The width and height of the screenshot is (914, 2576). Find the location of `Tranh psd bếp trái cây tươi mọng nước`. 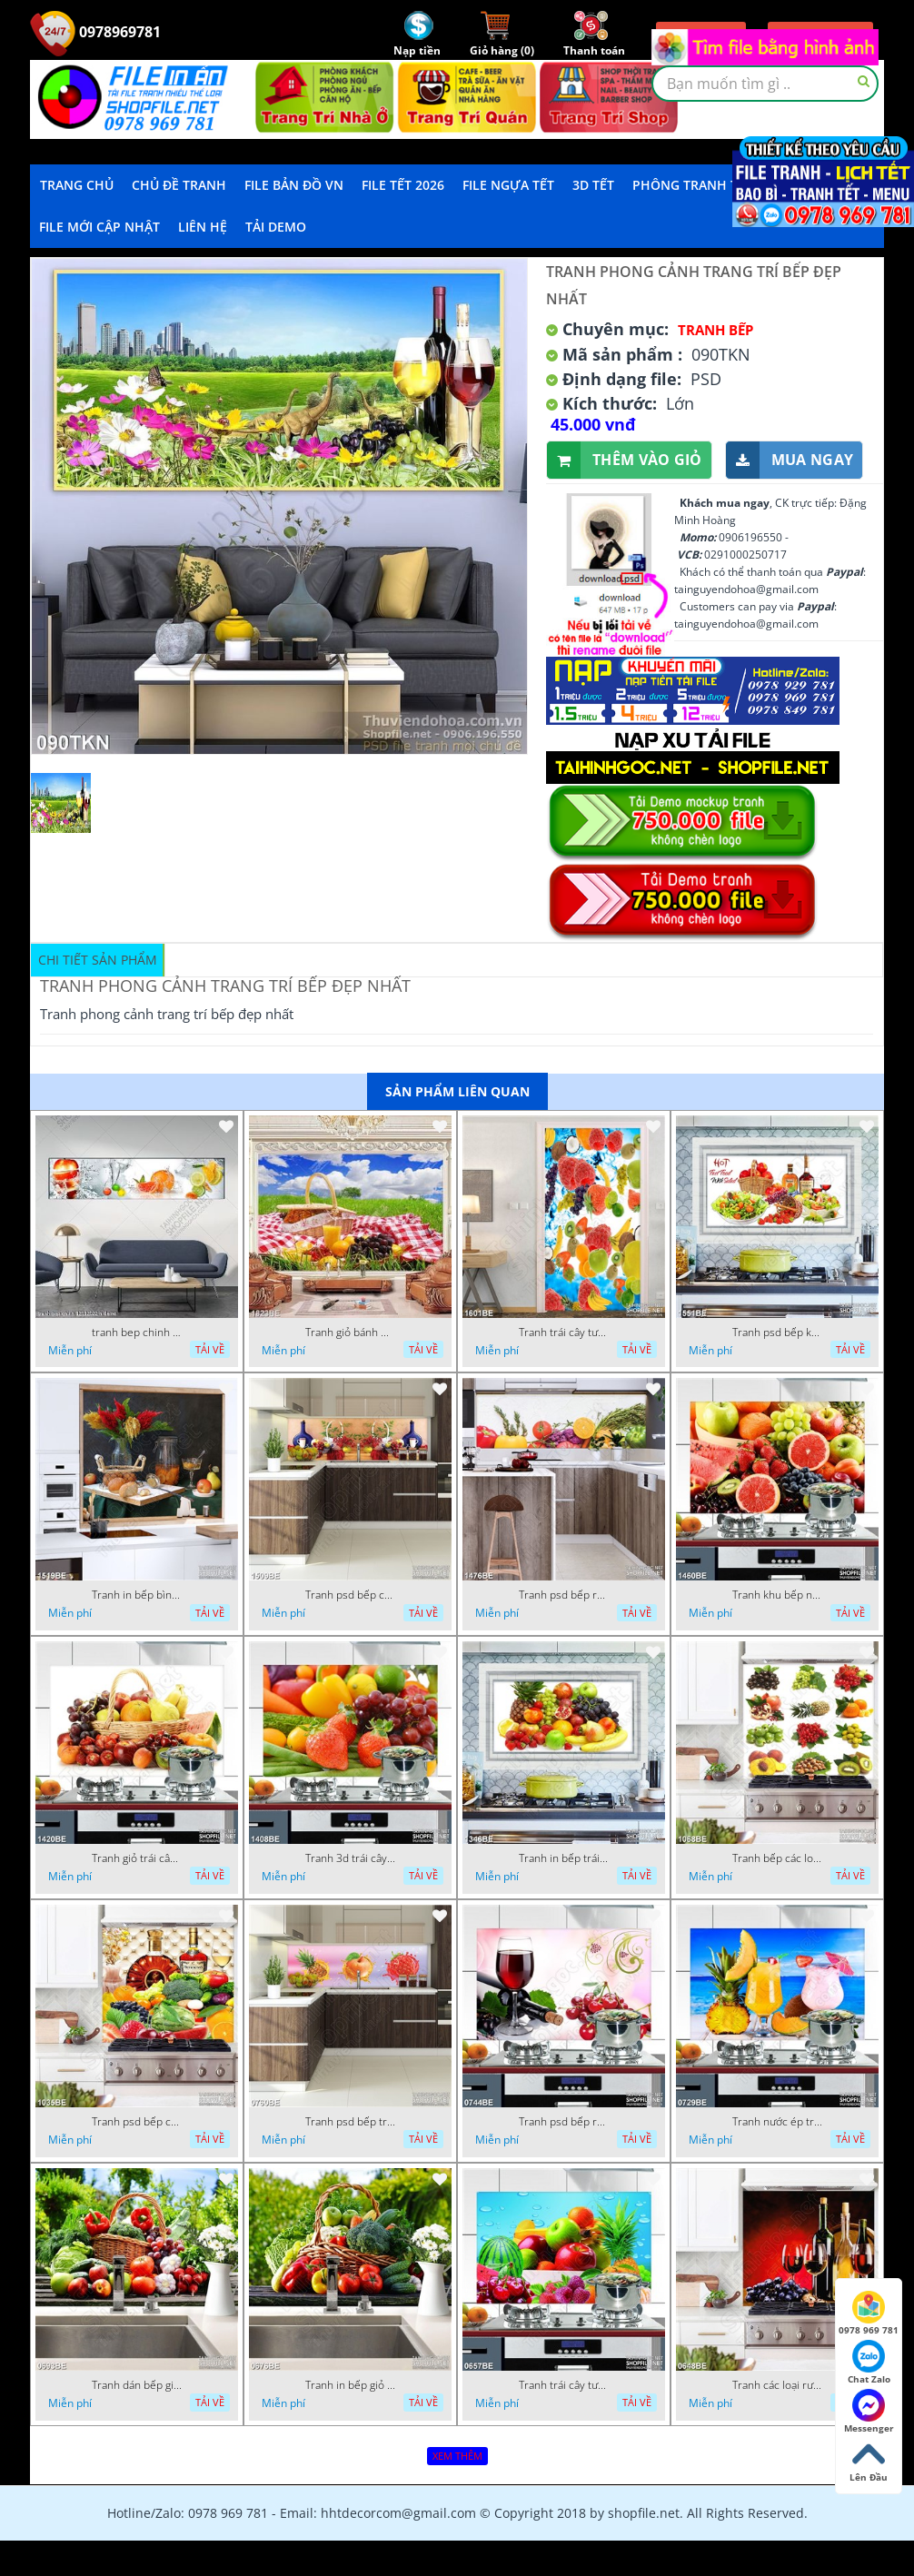

Tranh psd bếp trái cây tươi mọng nước is located at coordinates (350, 2121).